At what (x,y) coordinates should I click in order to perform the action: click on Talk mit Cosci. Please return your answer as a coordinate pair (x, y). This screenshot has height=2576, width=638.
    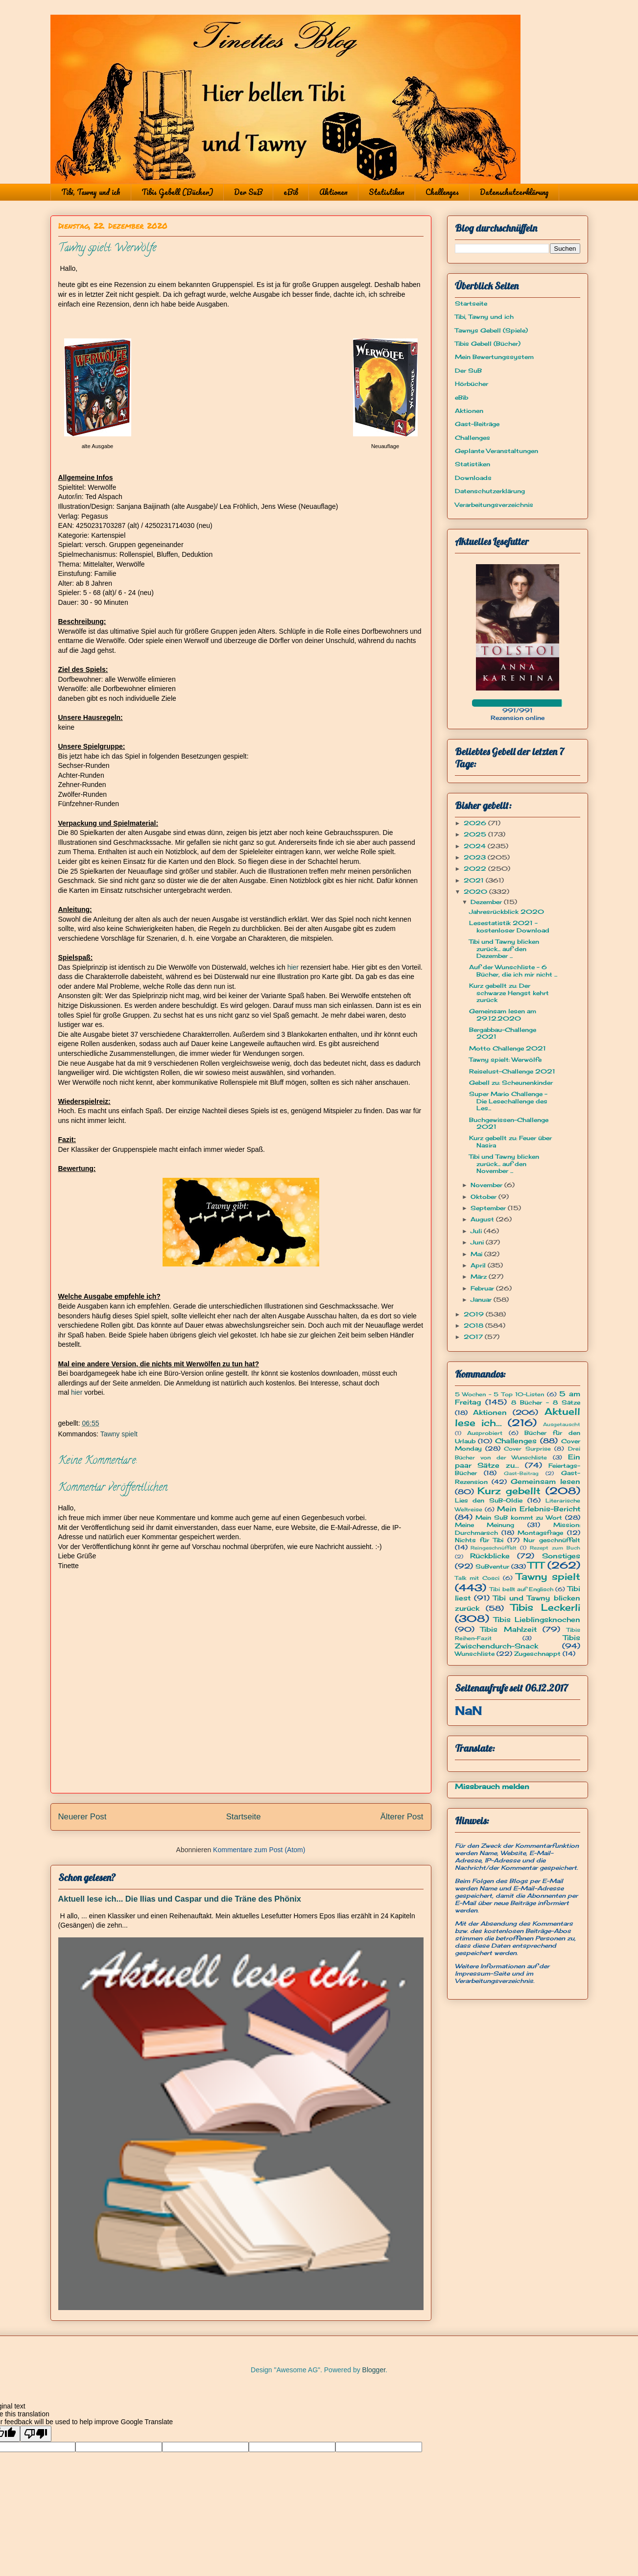
    Looking at the image, I should click on (477, 1577).